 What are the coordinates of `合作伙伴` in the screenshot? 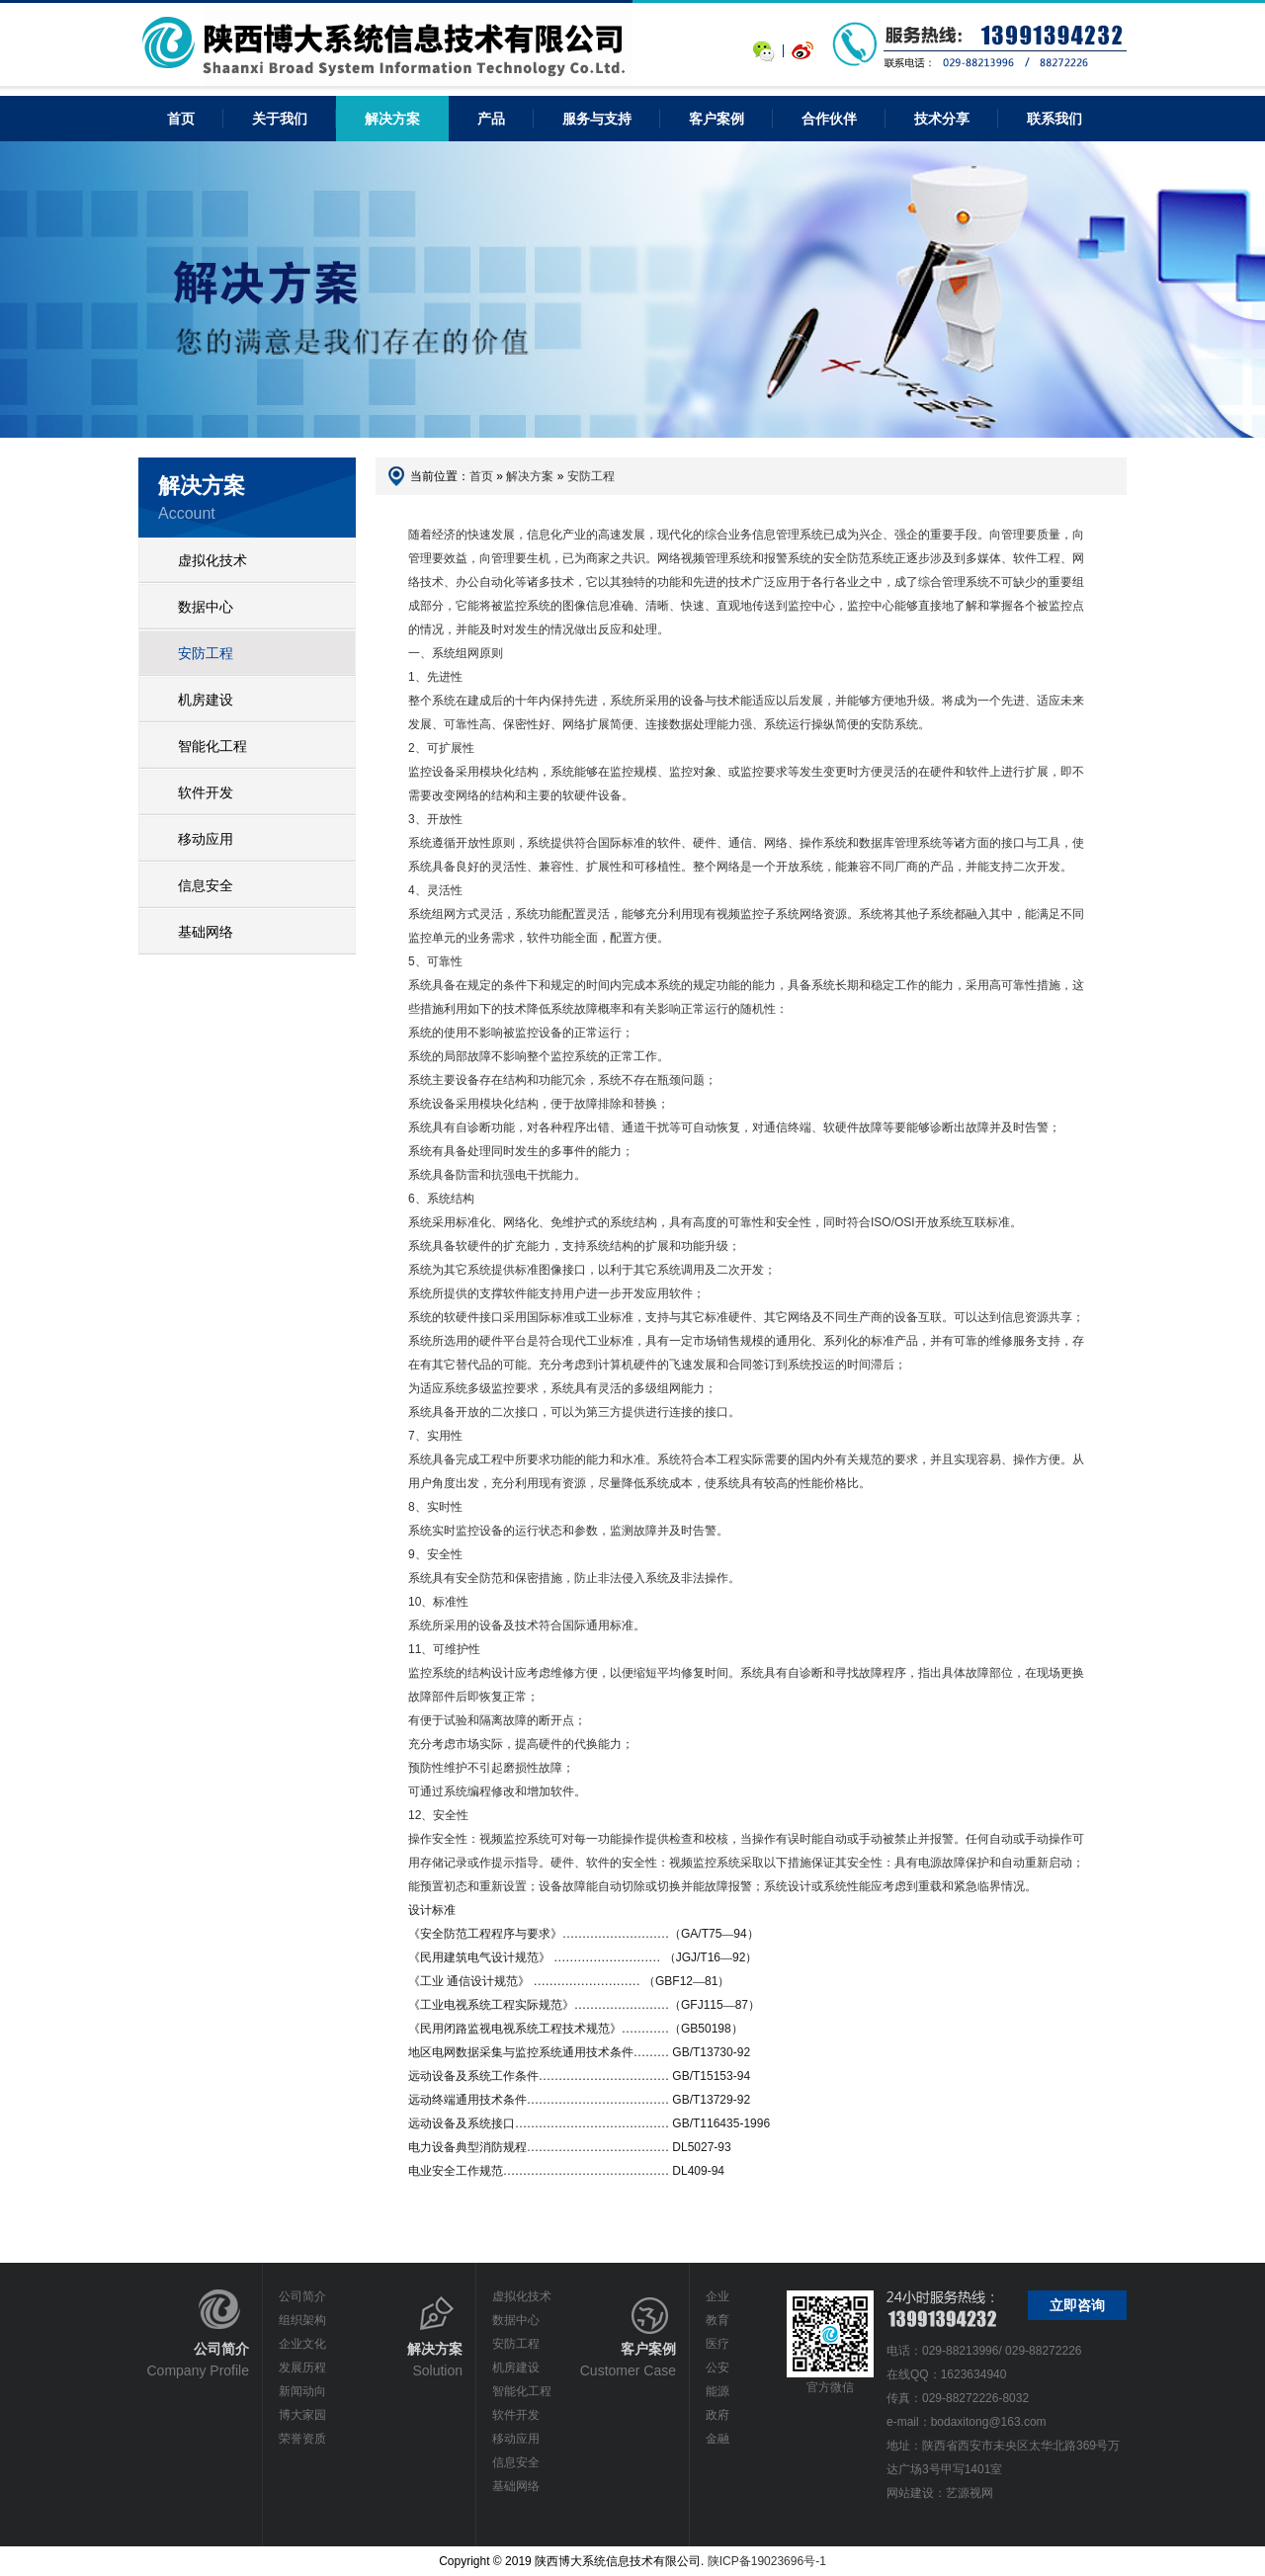 It's located at (829, 118).